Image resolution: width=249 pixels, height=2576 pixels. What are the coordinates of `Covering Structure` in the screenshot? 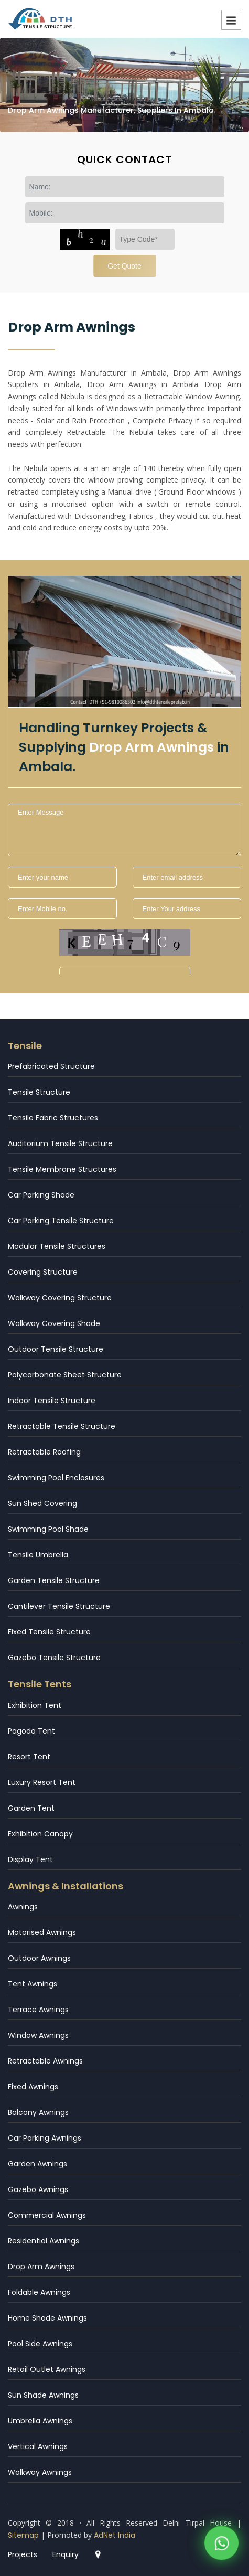 It's located at (43, 1272).